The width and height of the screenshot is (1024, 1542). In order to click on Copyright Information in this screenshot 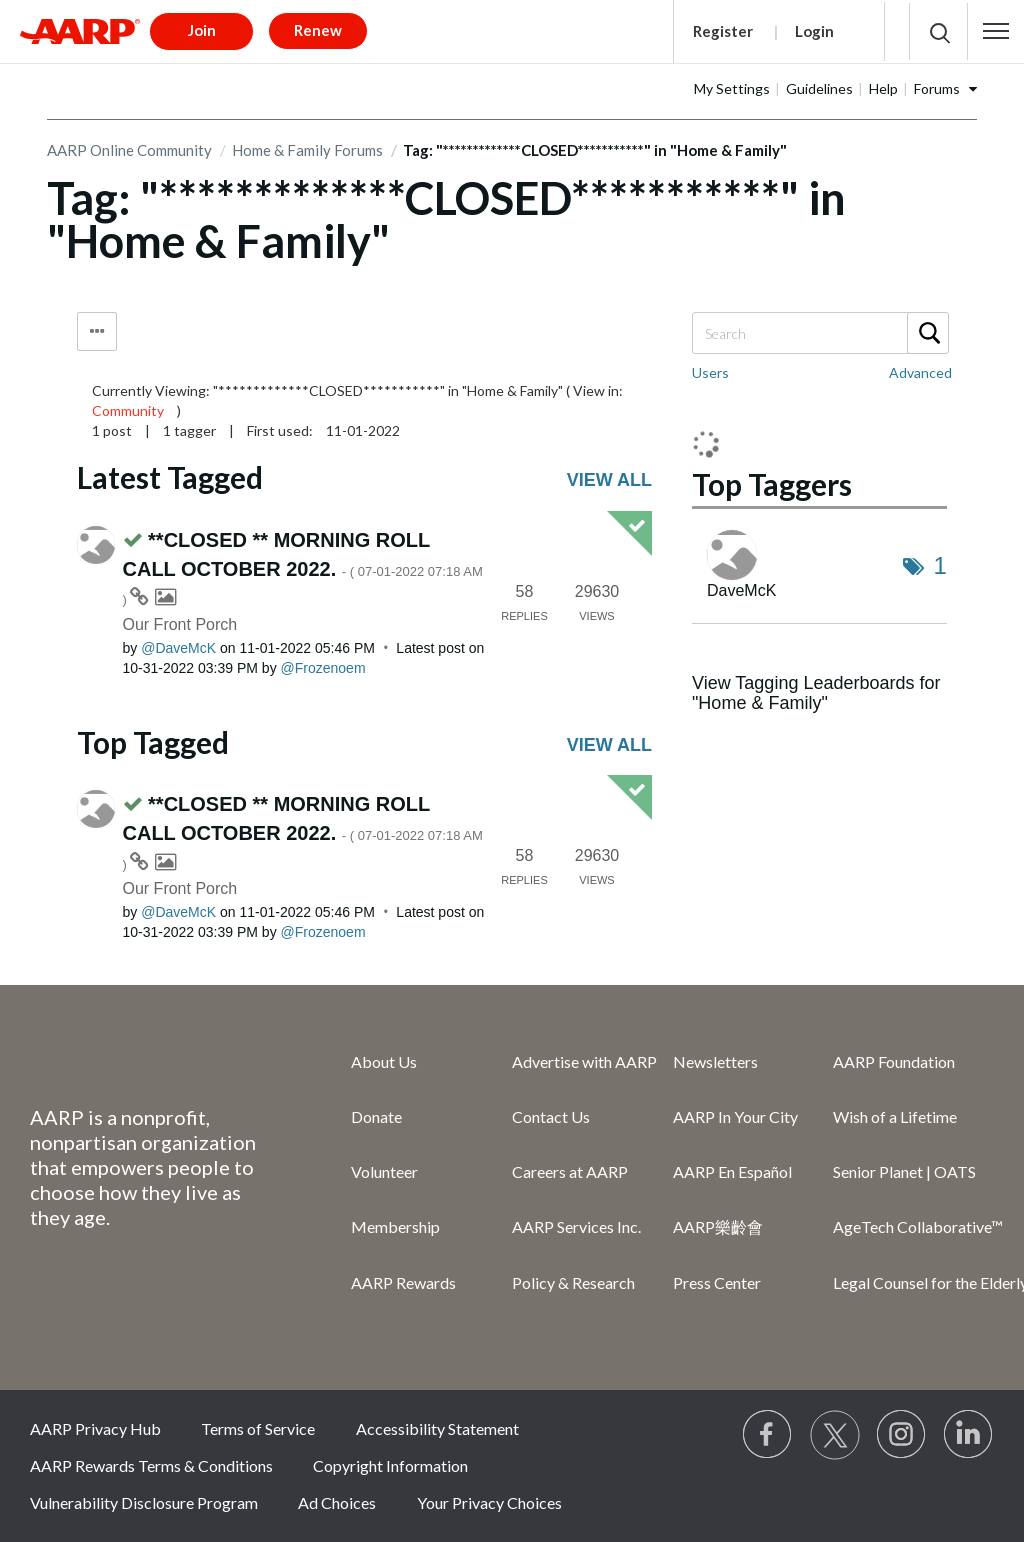, I will do `click(390, 1465)`.